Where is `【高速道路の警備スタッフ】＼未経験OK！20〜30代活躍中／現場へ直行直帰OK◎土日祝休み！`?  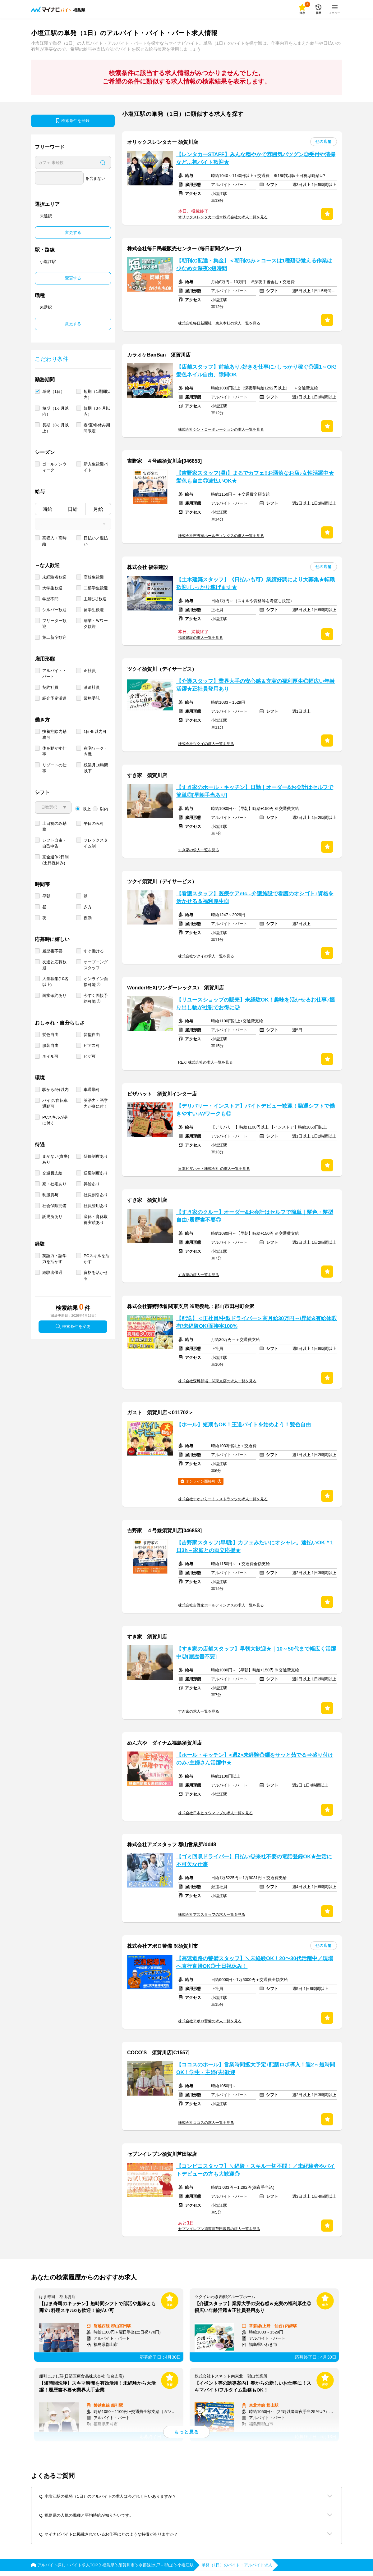 【高速道路の警備スタッフ】＼未経験OK！20〜30代活躍中／現場へ直行直帰OK◎土日祝休み！ is located at coordinates (254, 1962).